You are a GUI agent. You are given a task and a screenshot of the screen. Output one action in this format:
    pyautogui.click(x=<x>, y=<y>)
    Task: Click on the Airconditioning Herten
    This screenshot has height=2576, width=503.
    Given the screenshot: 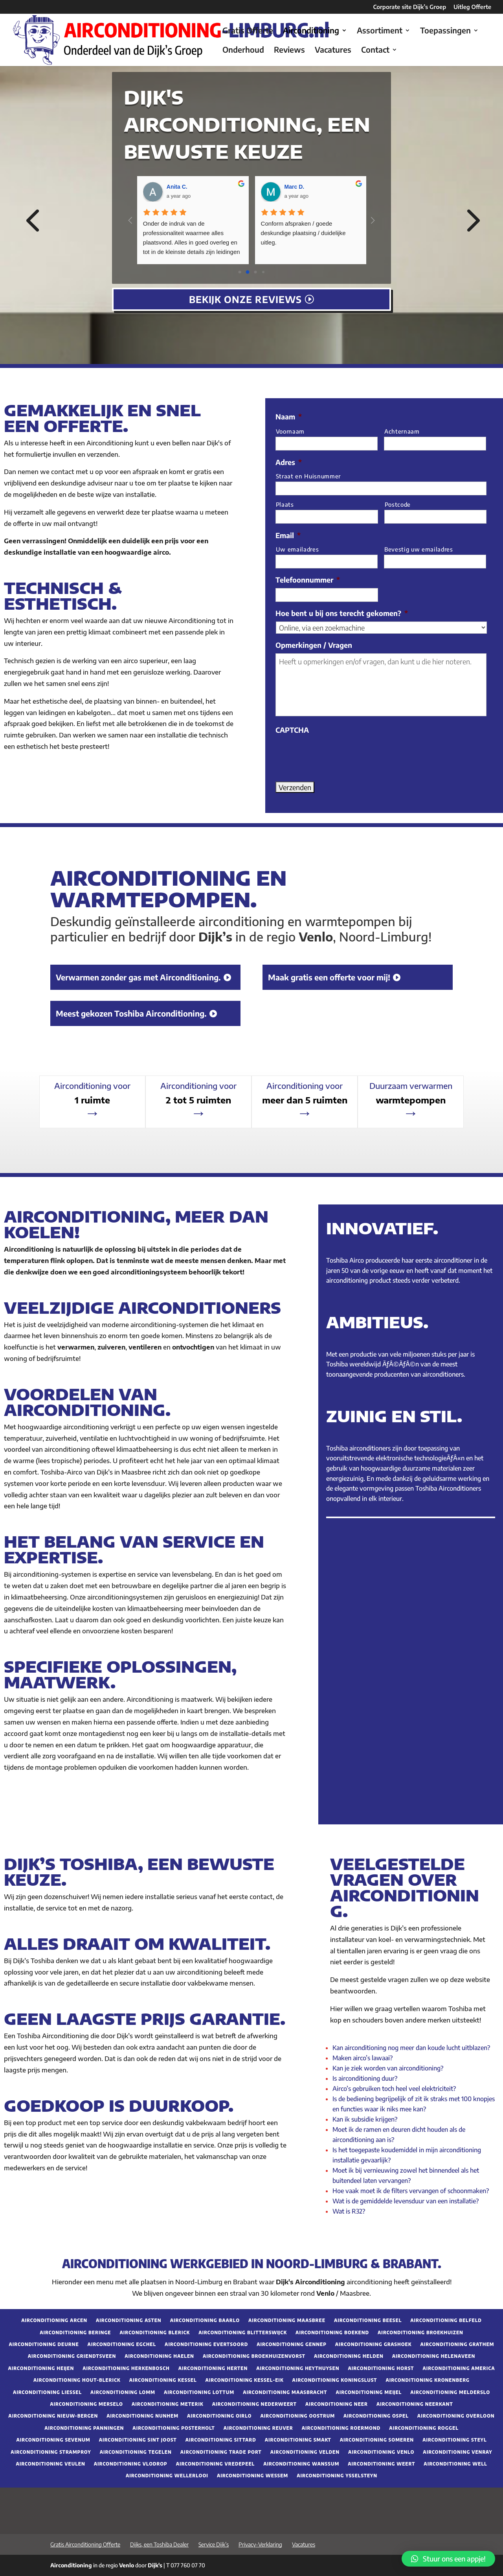 What is the action you would take?
    pyautogui.click(x=213, y=2368)
    